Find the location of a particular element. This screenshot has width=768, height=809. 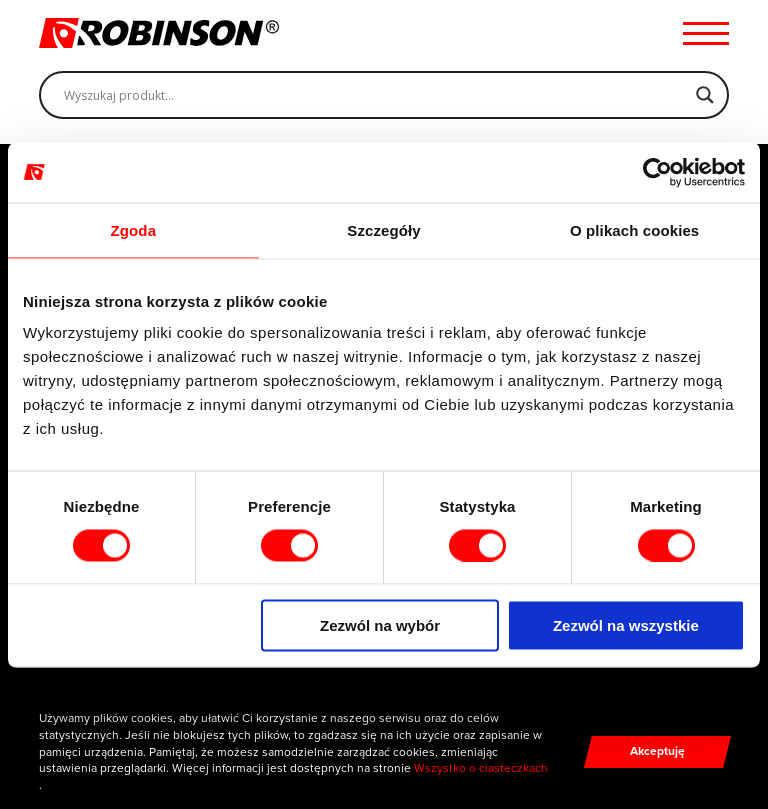

Szczegóły [tab] is located at coordinates (383, 229).